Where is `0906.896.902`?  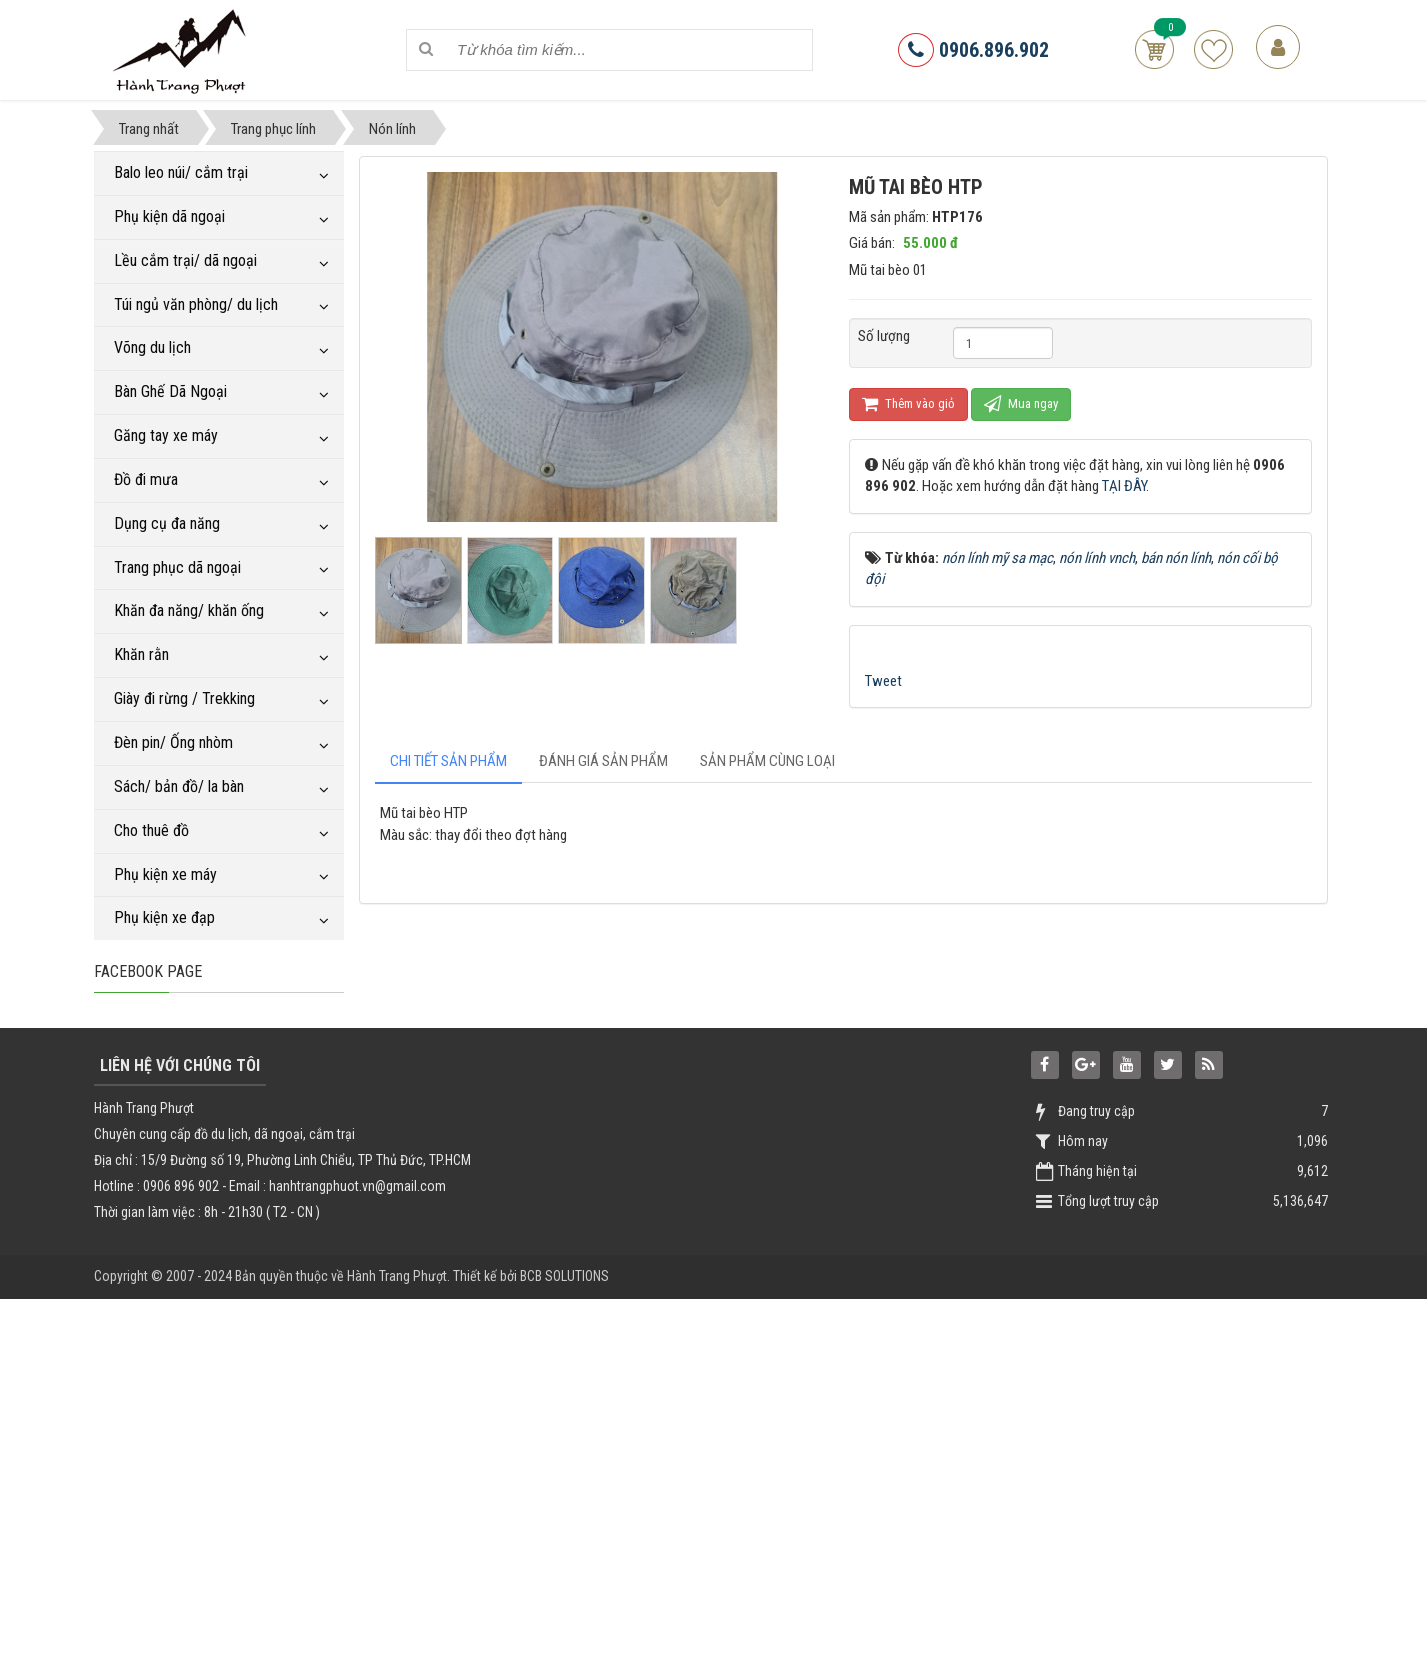
0906.896.902 is located at coordinates (973, 50).